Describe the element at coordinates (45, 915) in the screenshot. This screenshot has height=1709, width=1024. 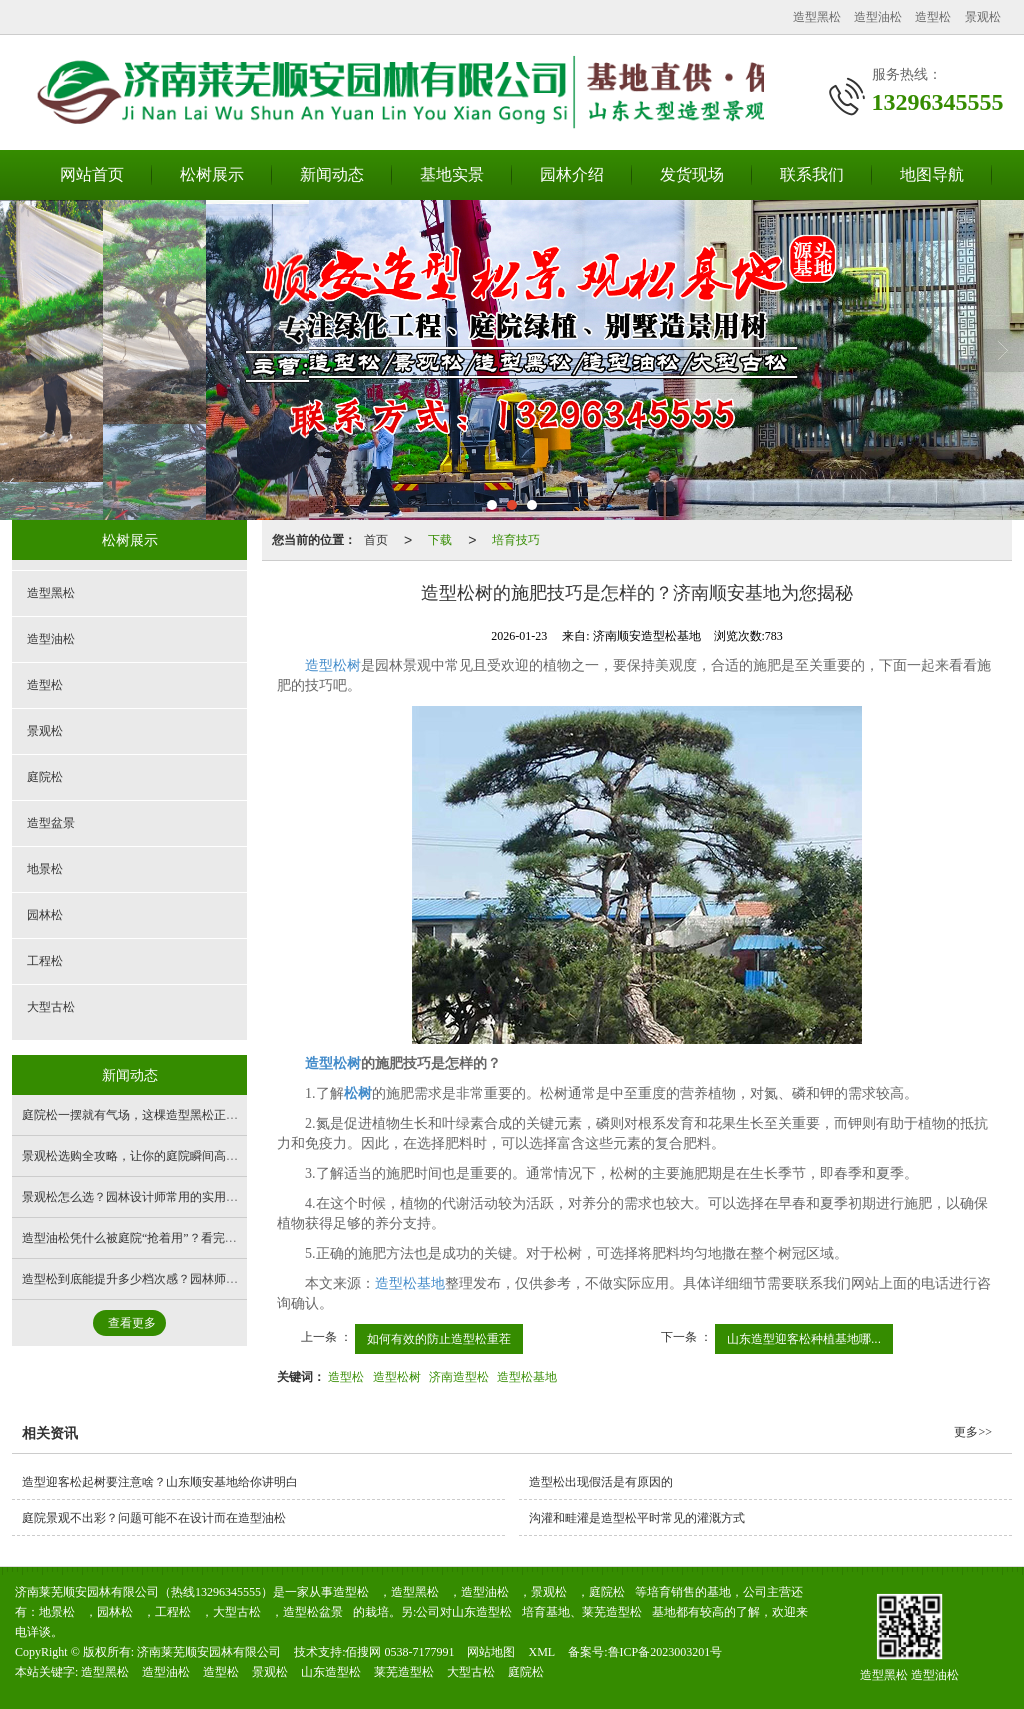
I see `园林松` at that location.